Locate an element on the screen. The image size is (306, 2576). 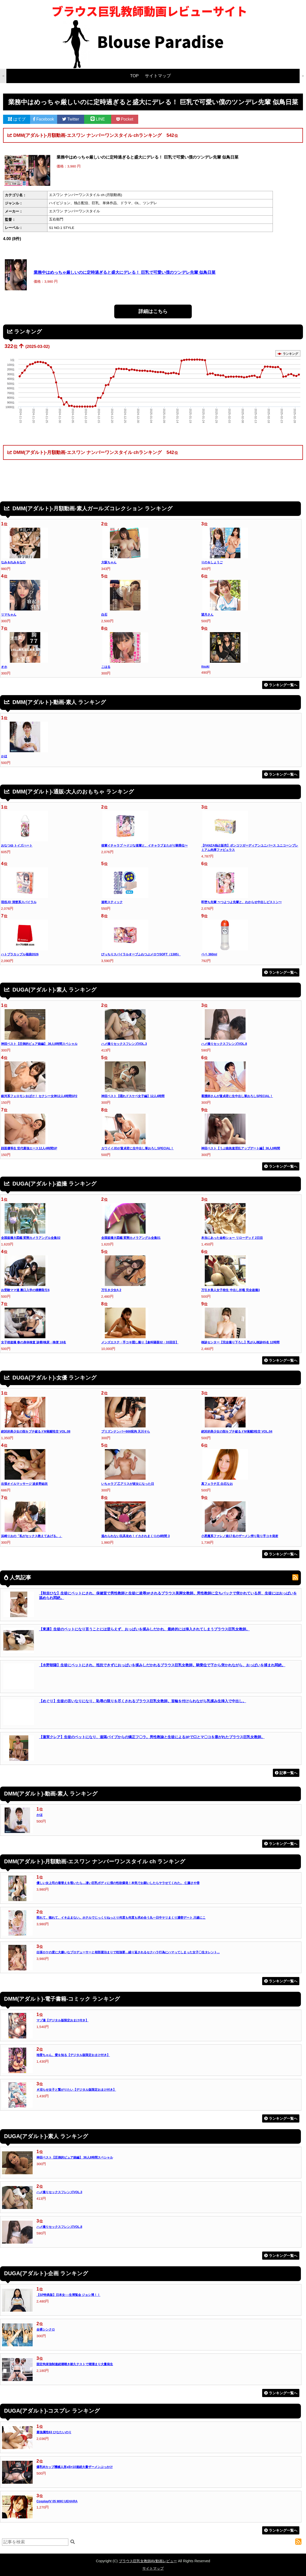
CosplayIV 05 MIKI UEHARA is located at coordinates (57, 2501).